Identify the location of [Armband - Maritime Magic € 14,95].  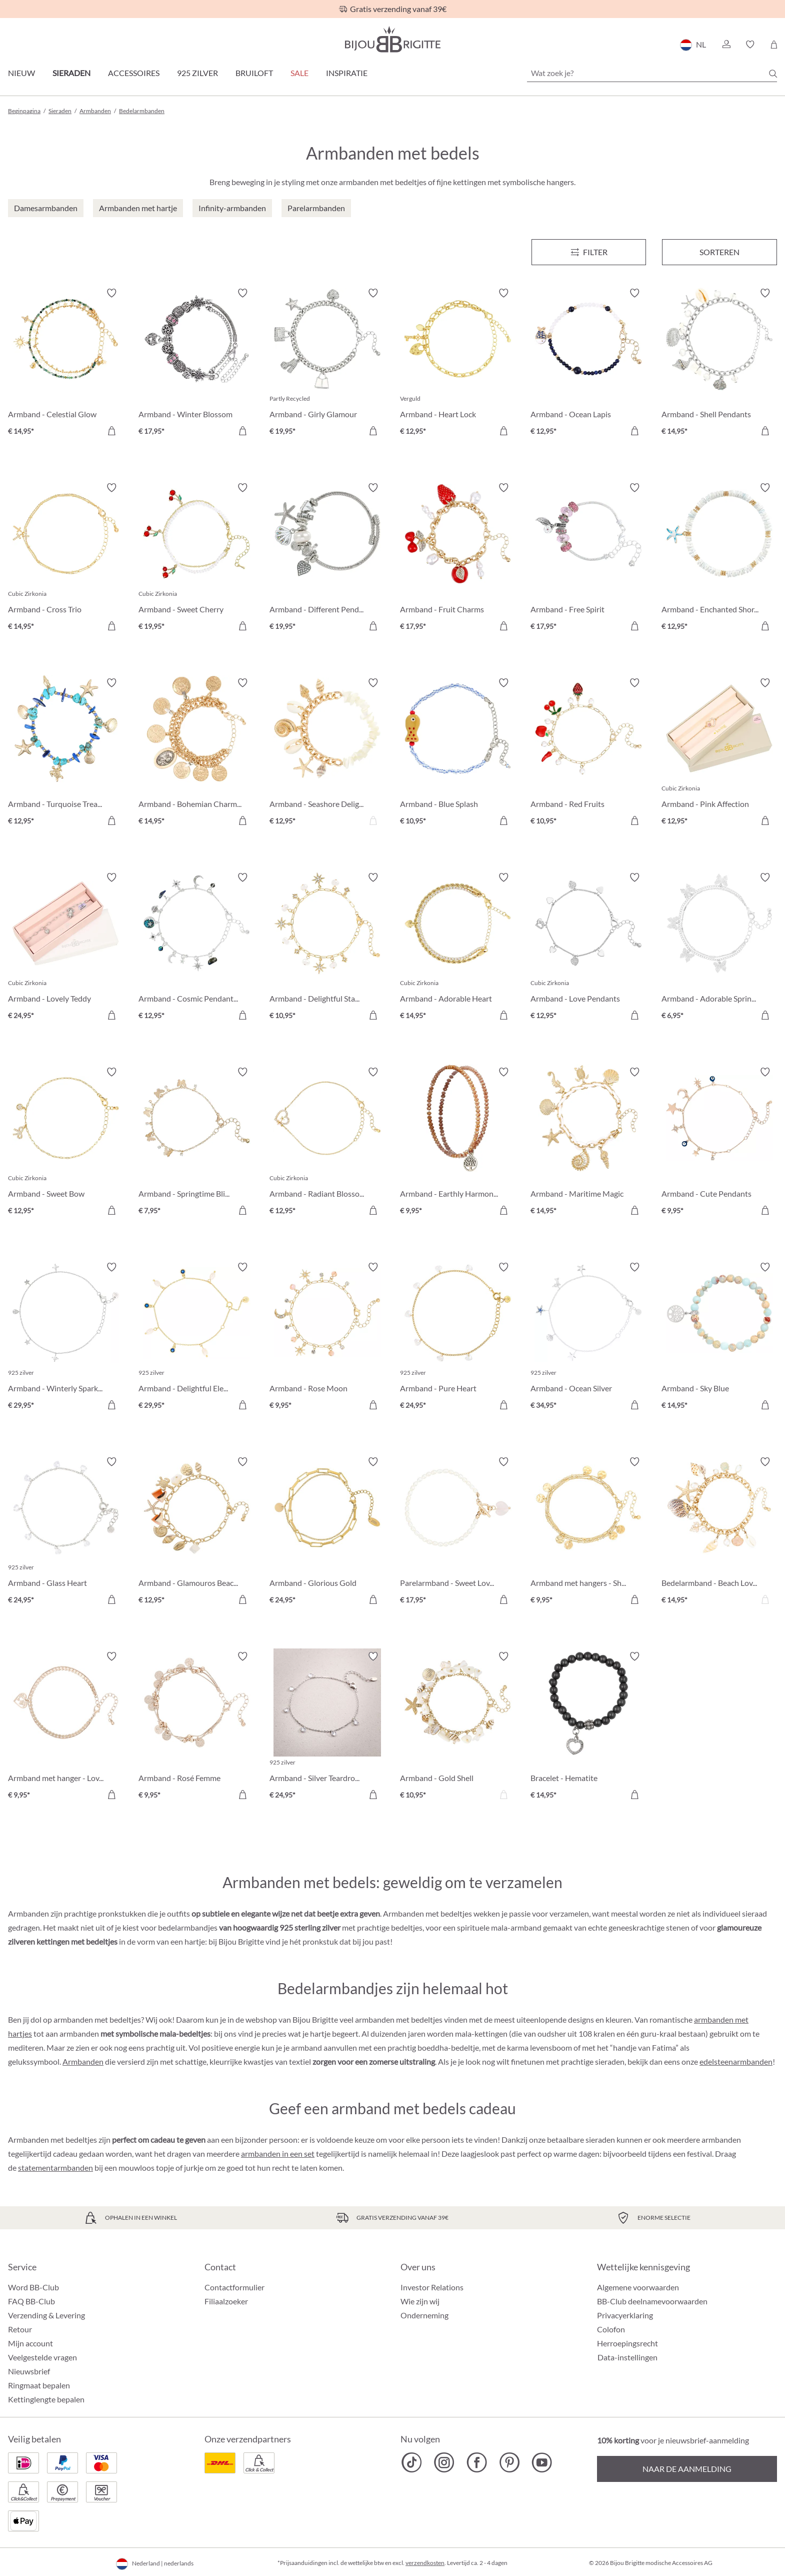
(588, 1142).